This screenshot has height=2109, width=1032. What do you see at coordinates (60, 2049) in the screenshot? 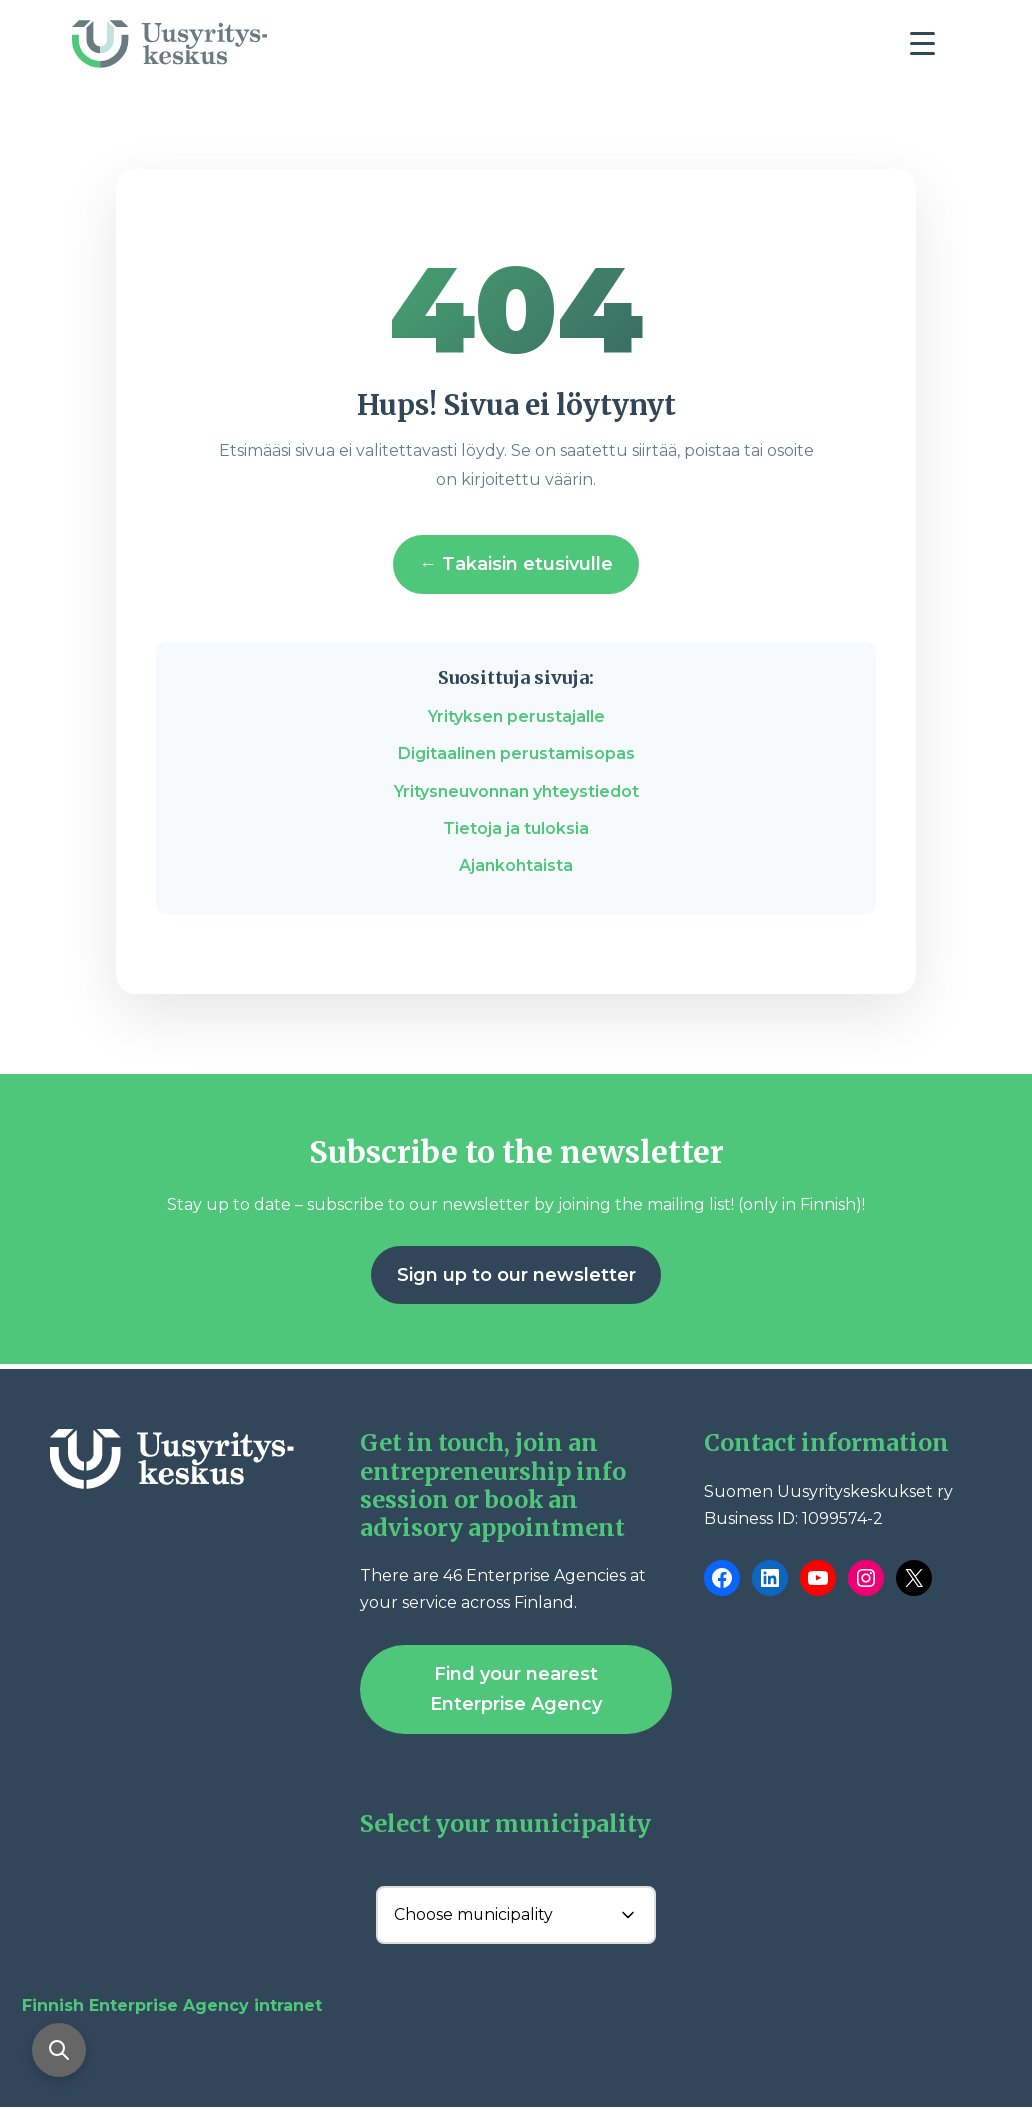
I see `[Open search]` at bounding box center [60, 2049].